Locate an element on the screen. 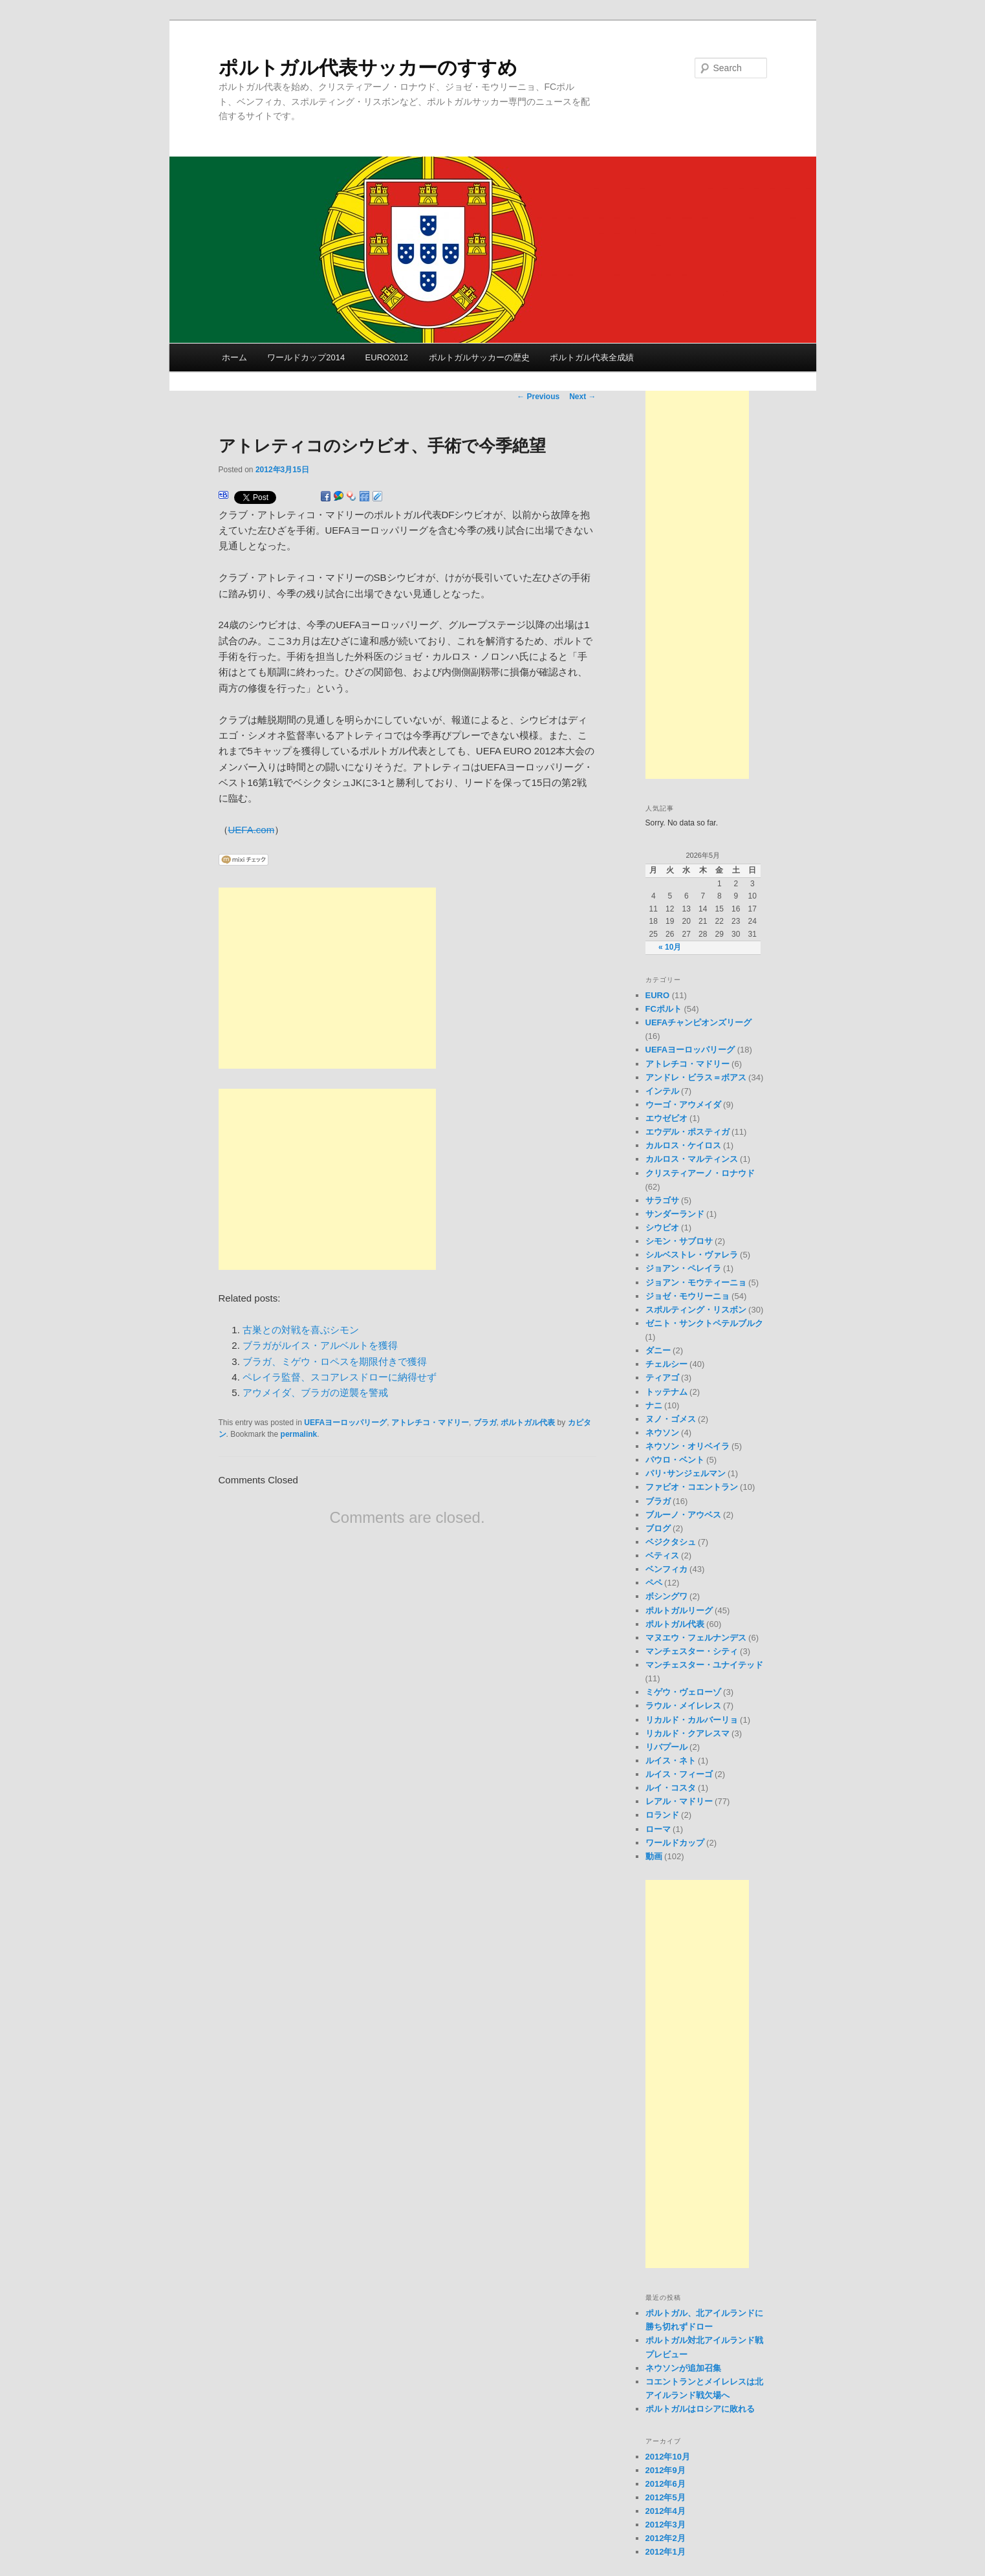 The height and width of the screenshot is (2576, 985). アトレチコ・マドリー is located at coordinates (430, 1422).